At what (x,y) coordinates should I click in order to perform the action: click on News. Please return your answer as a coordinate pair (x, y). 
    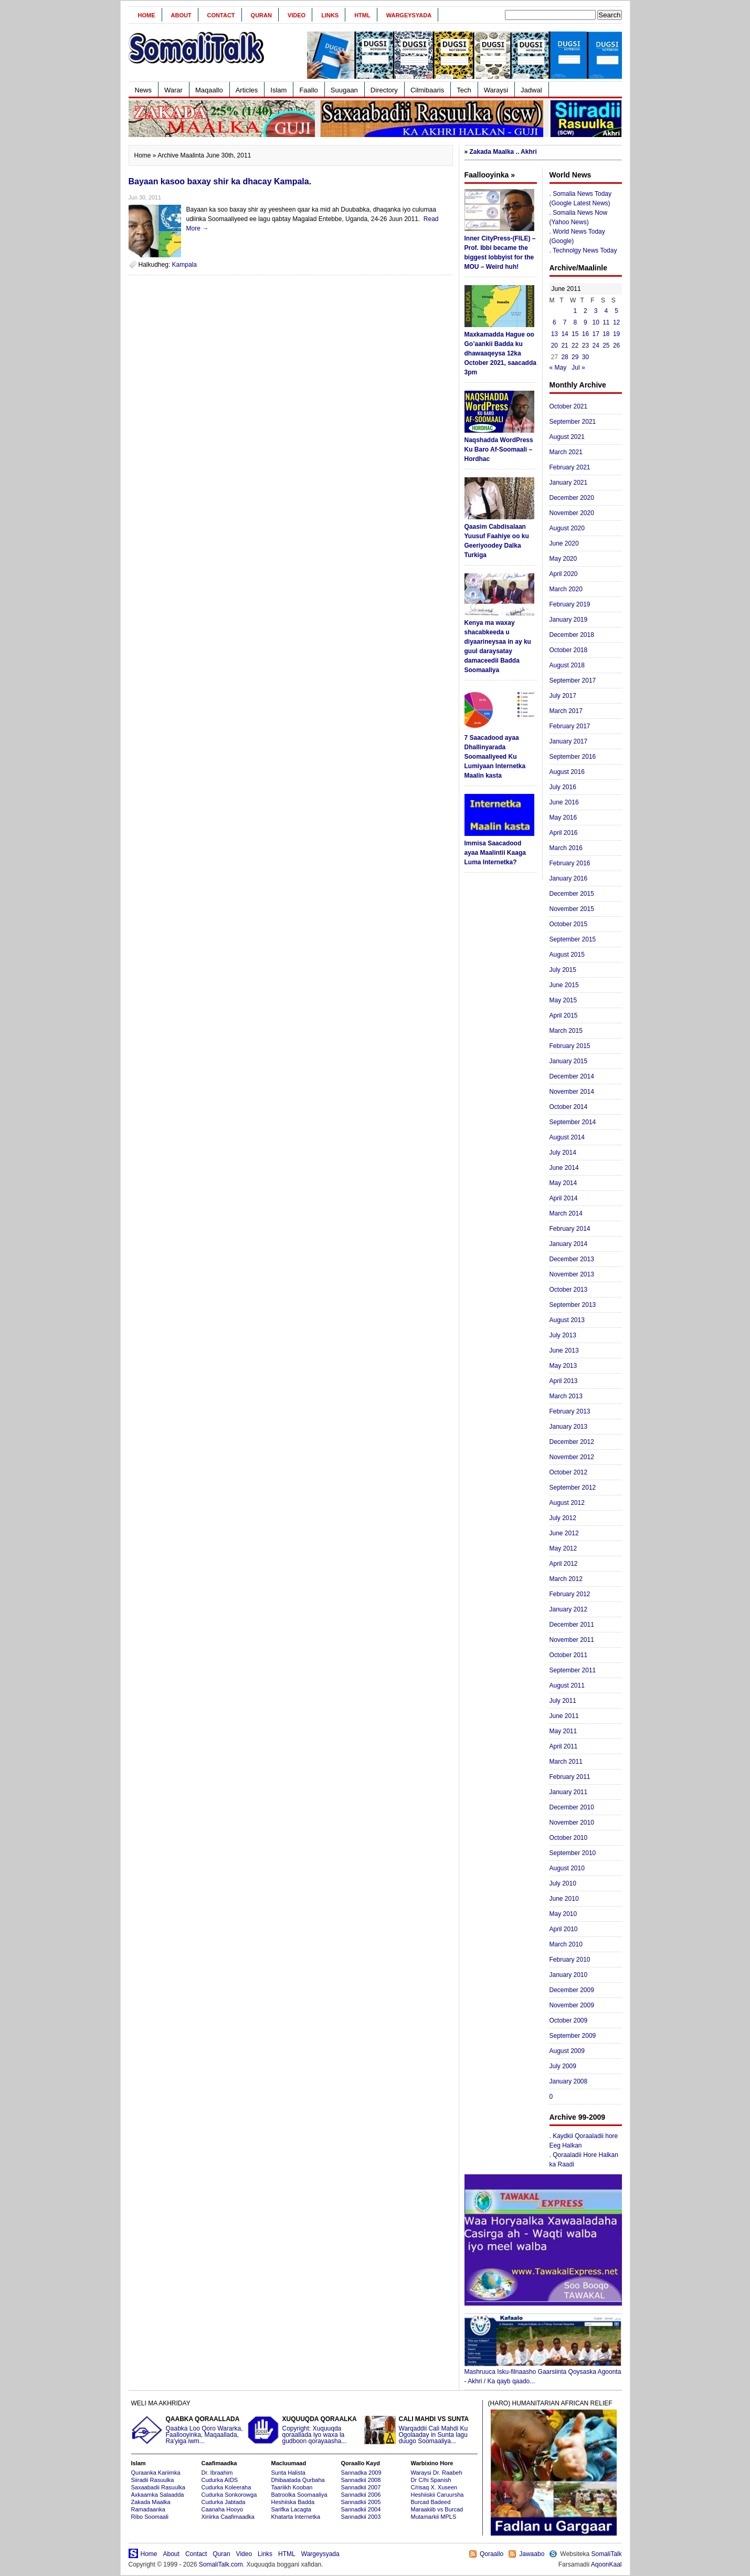
    Looking at the image, I should click on (143, 90).